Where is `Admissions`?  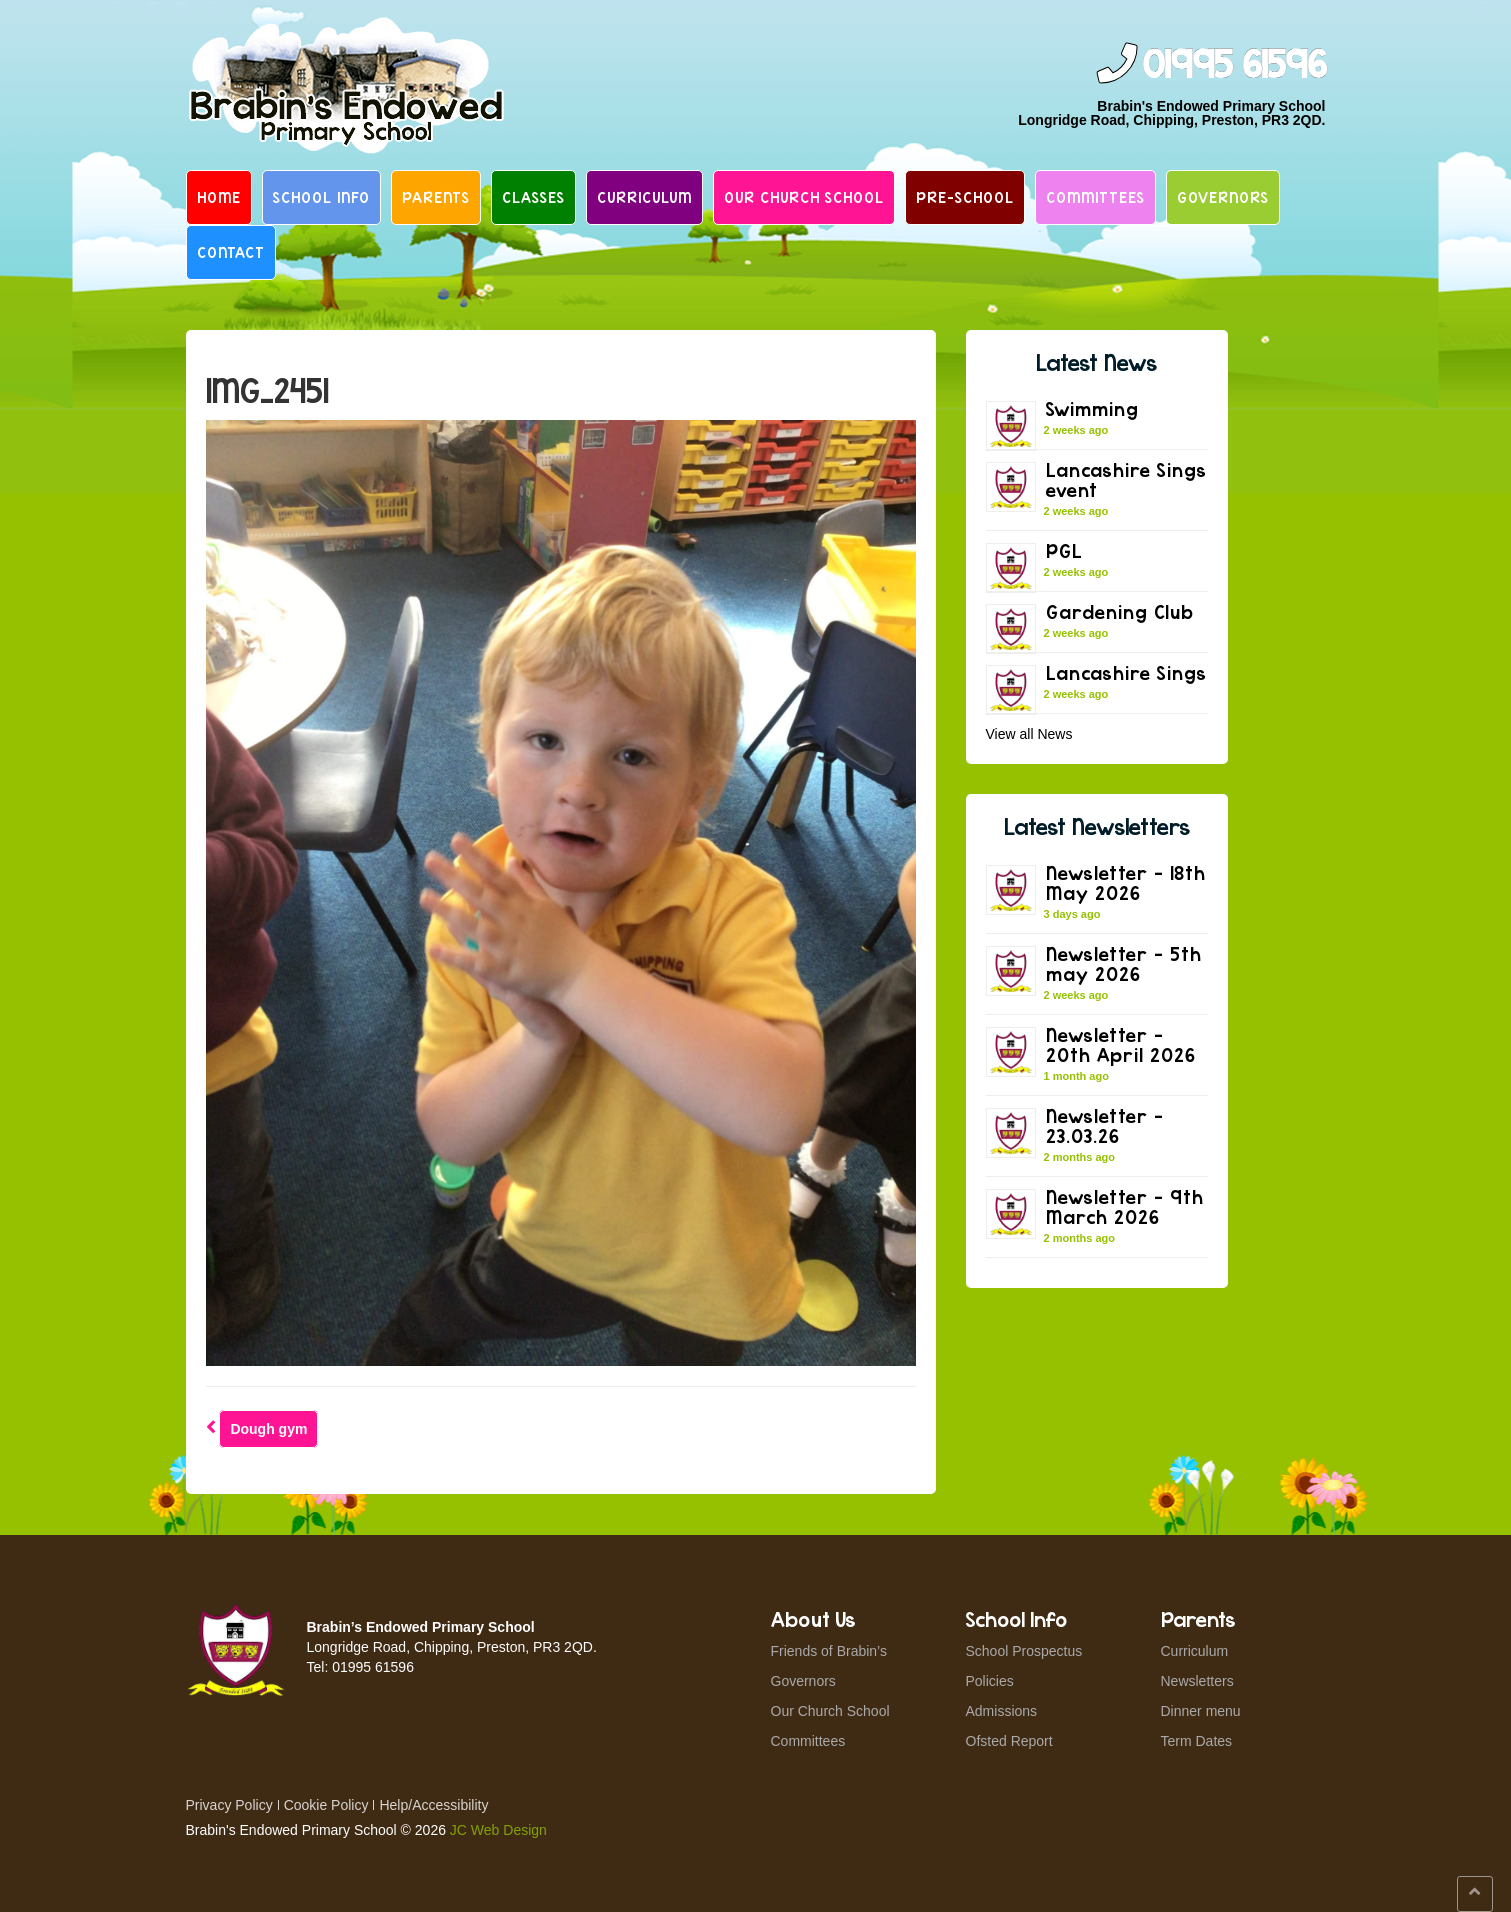 Admissions is located at coordinates (1002, 1711).